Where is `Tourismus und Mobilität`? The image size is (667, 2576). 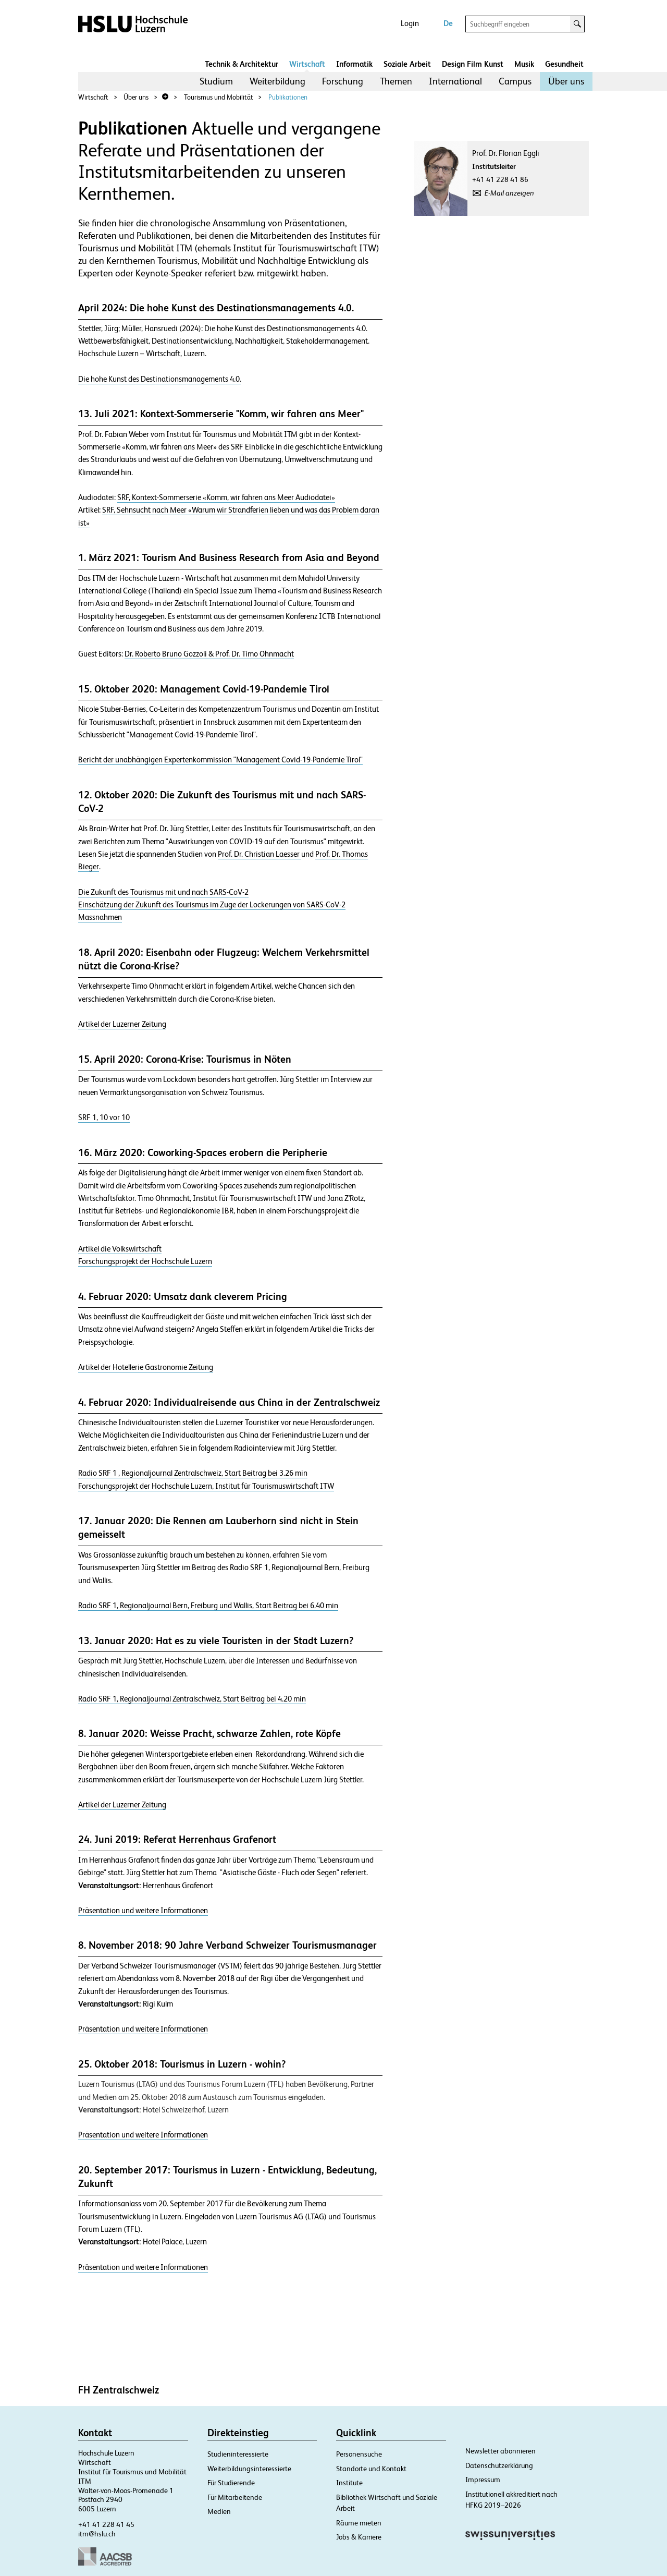
Tourismus und Mobilität is located at coordinates (218, 97).